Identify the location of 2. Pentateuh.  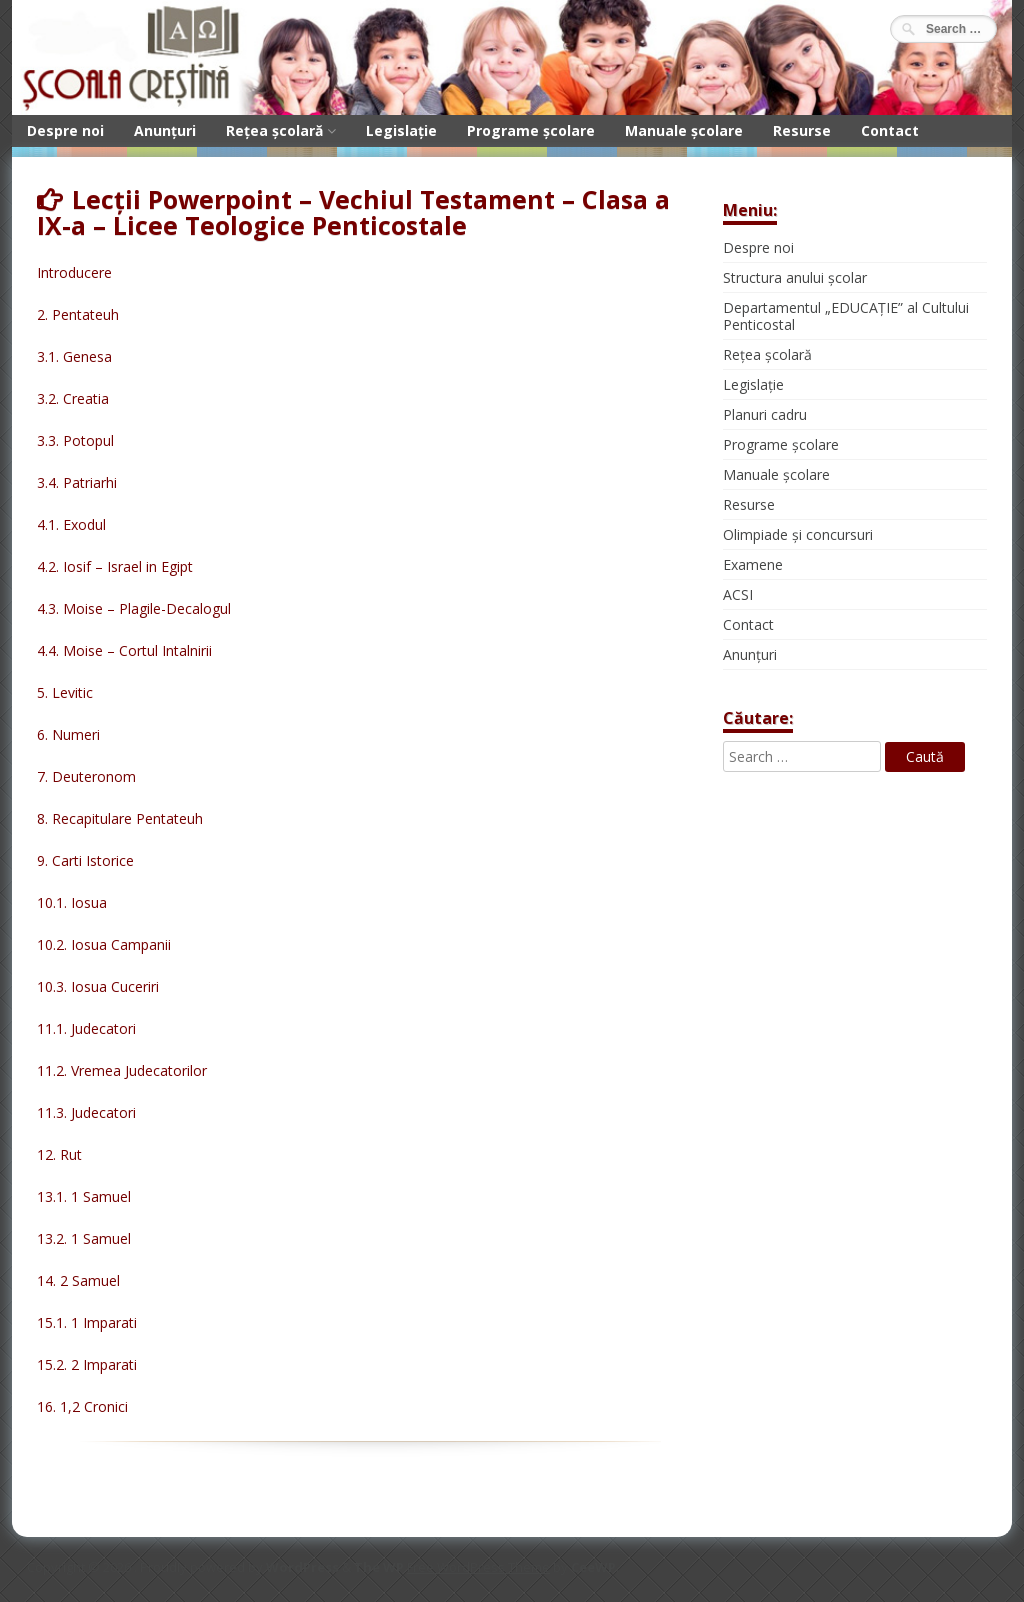
(78, 314).